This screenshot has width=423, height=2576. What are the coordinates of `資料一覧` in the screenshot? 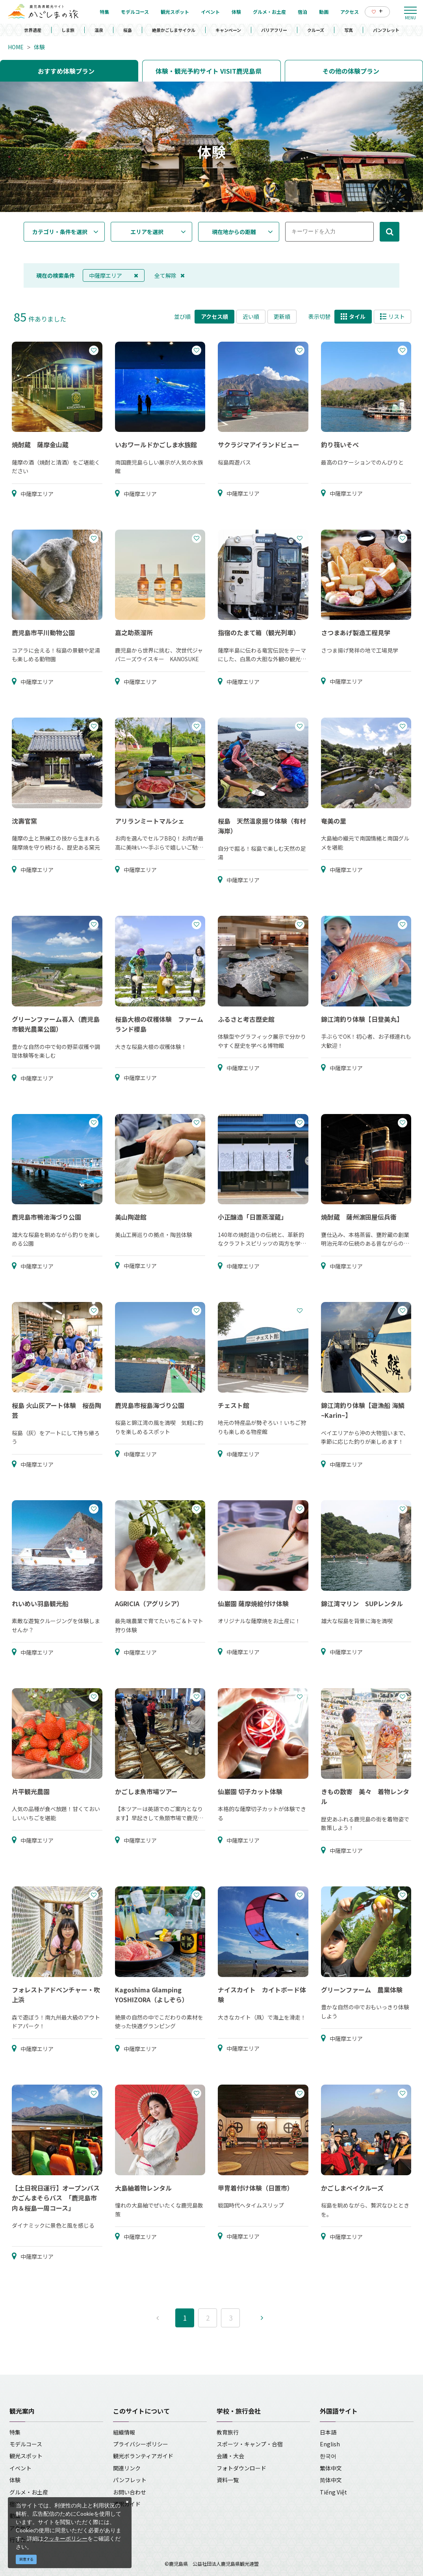 It's located at (228, 2480).